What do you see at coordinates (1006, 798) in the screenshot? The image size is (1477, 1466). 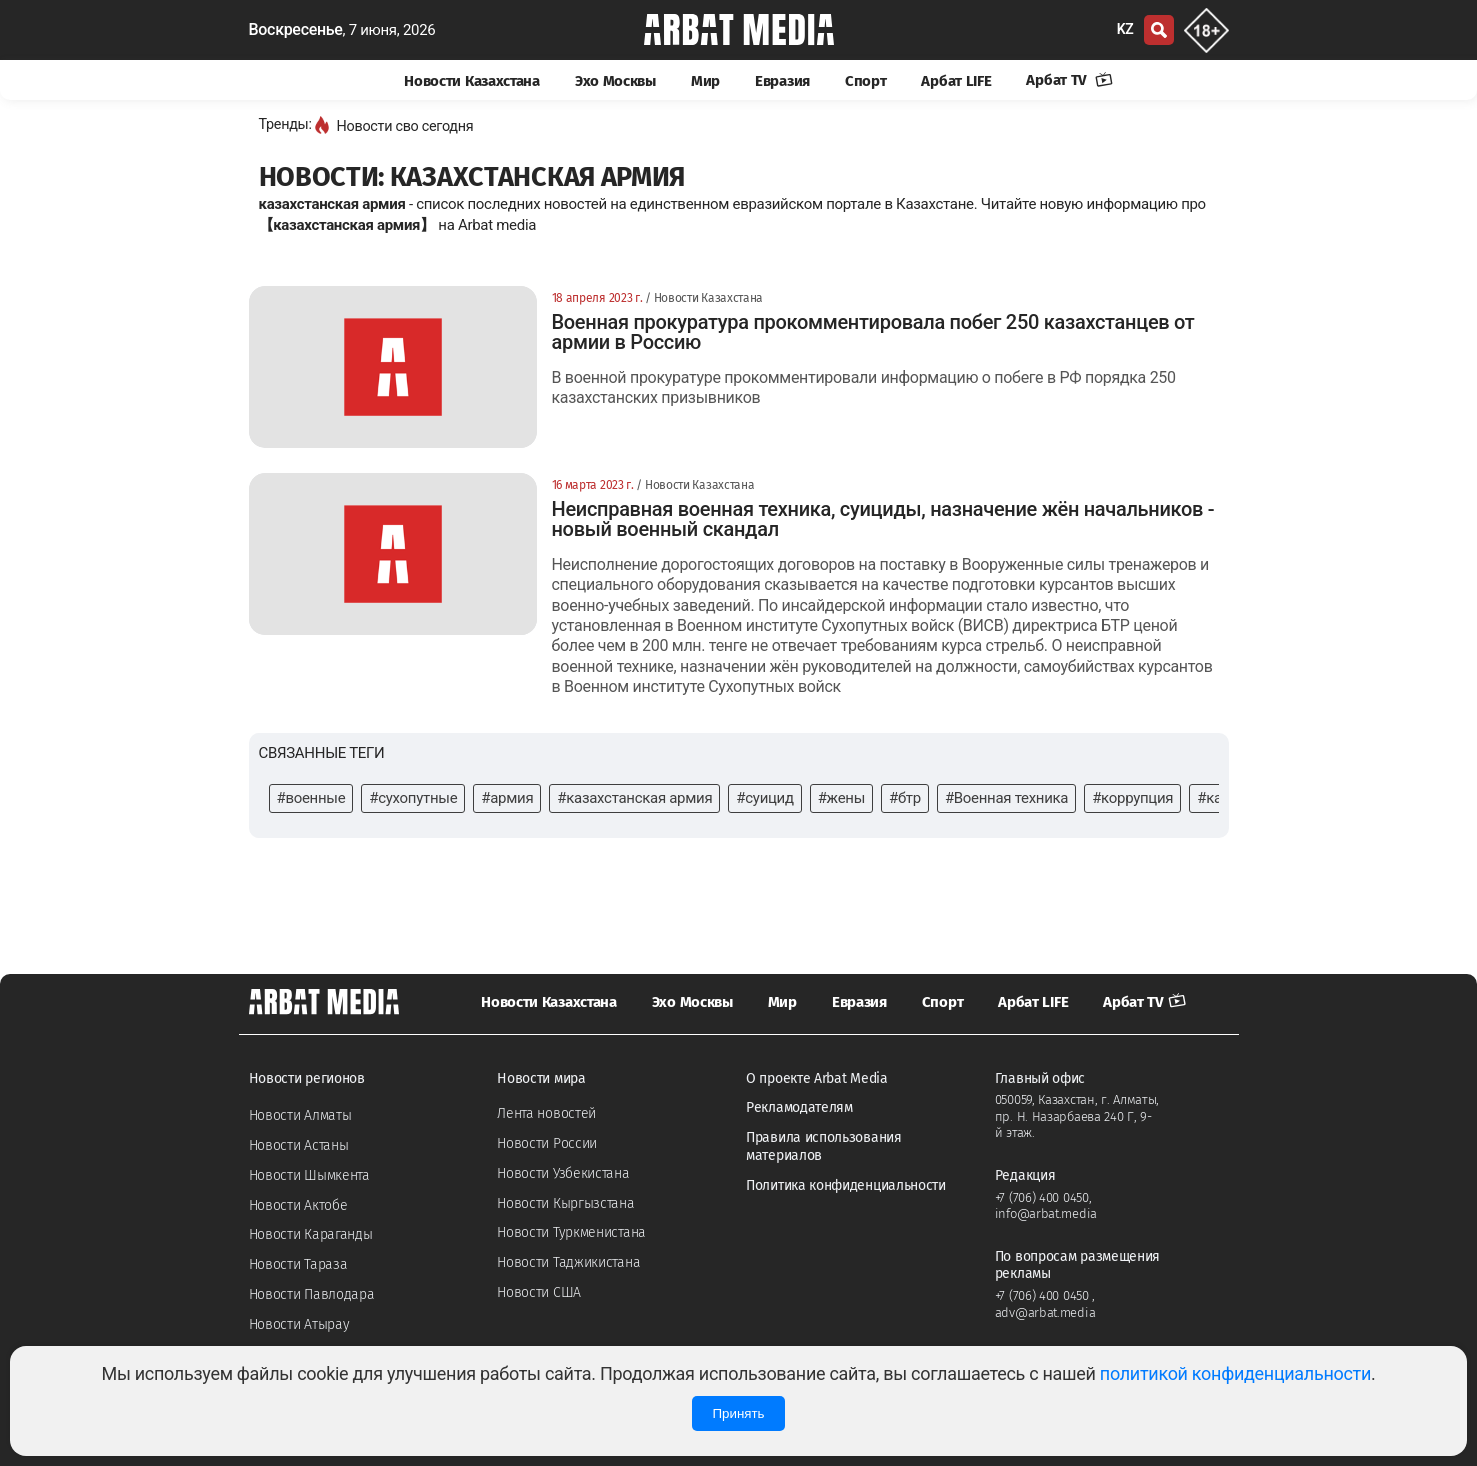 I see `#Военная техника` at bounding box center [1006, 798].